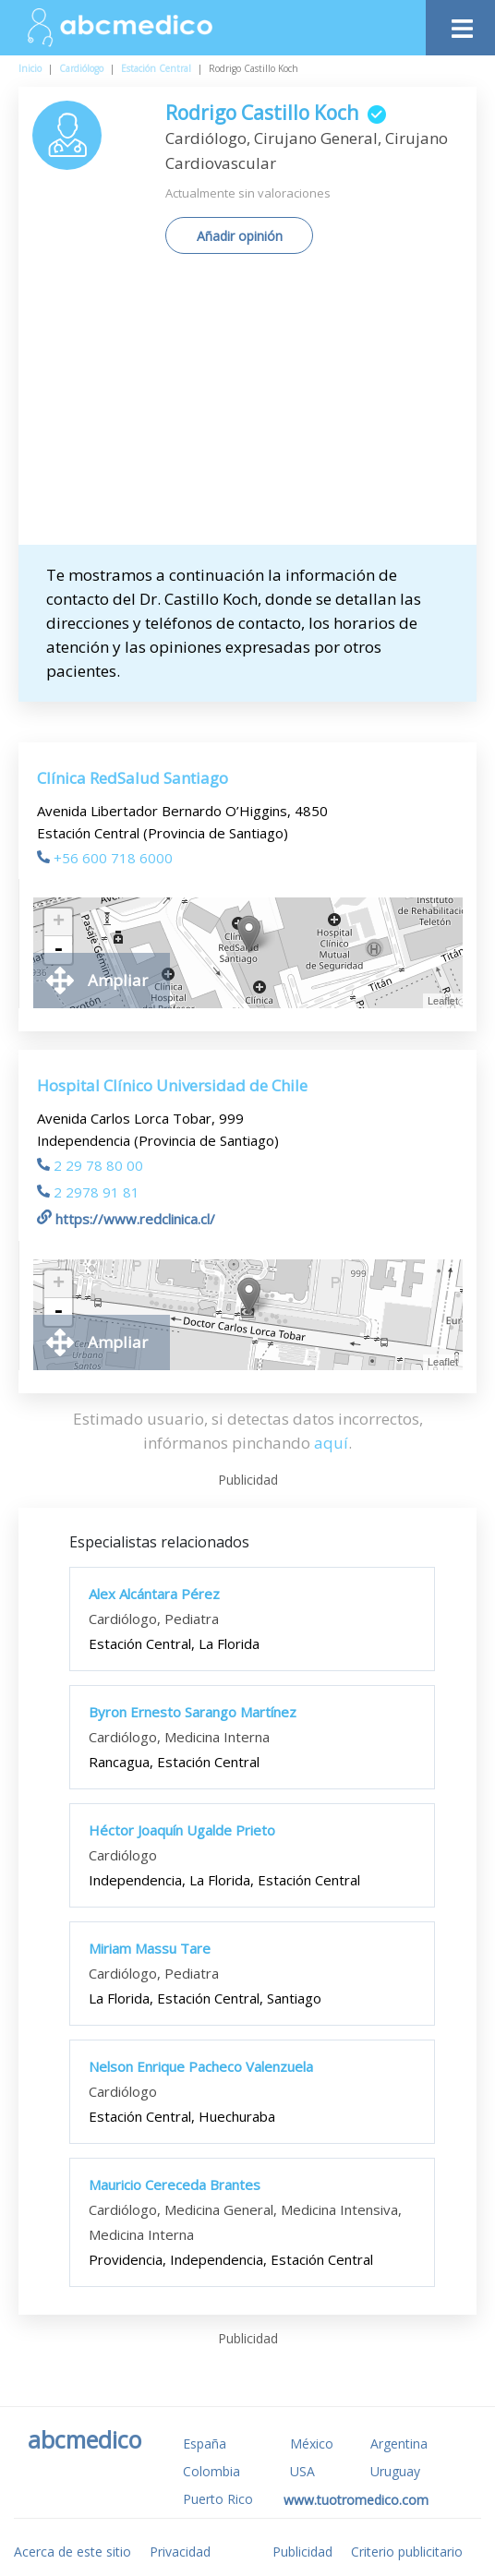 This screenshot has height=2576, width=495. I want to click on México, so click(311, 2443).